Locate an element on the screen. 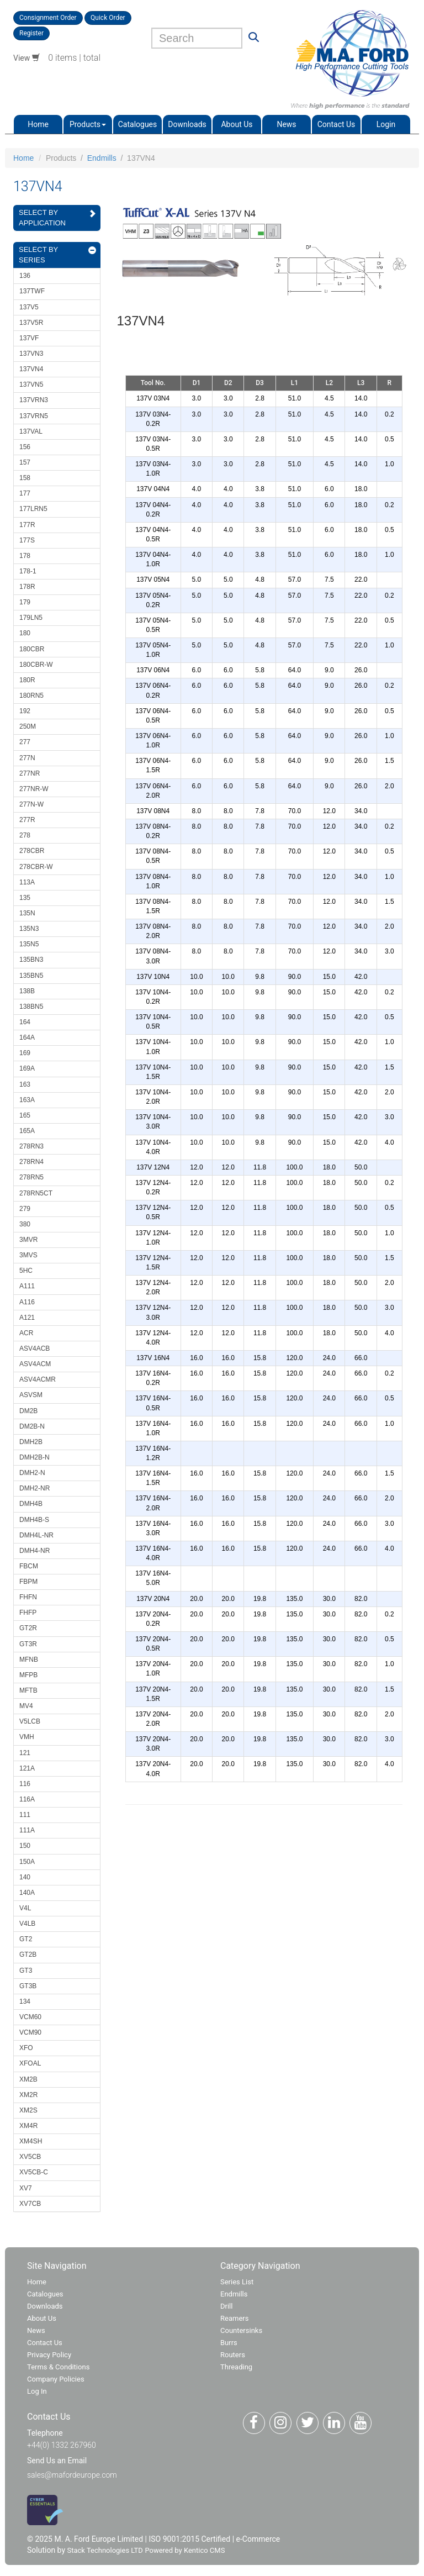 This screenshot has width=424, height=2576. FHFP is located at coordinates (27, 1612).